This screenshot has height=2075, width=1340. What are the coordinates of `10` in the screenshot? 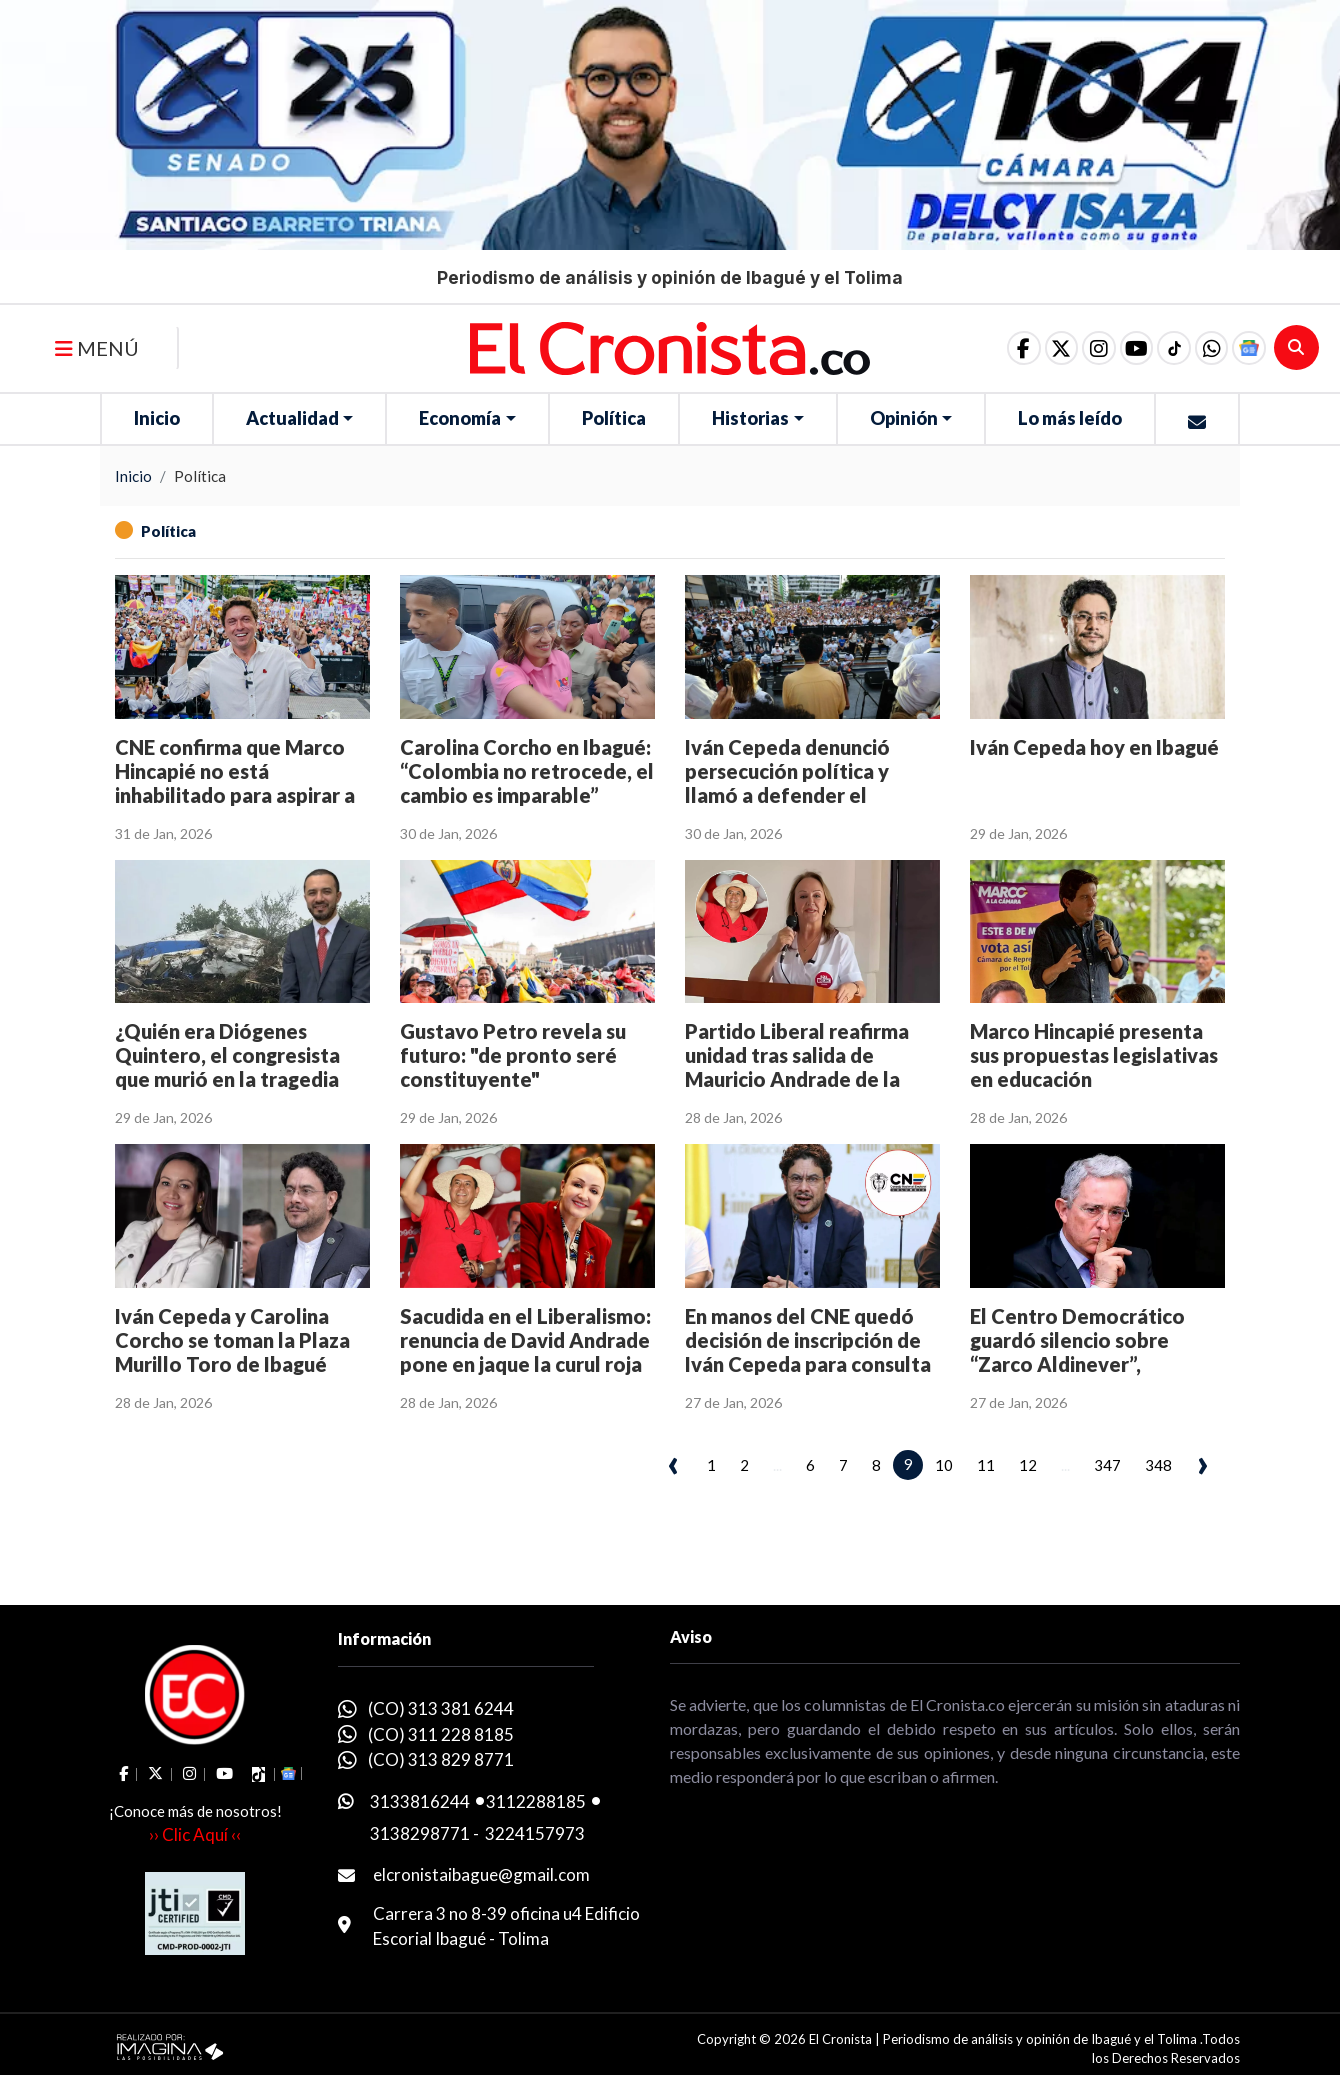 It's located at (944, 1465).